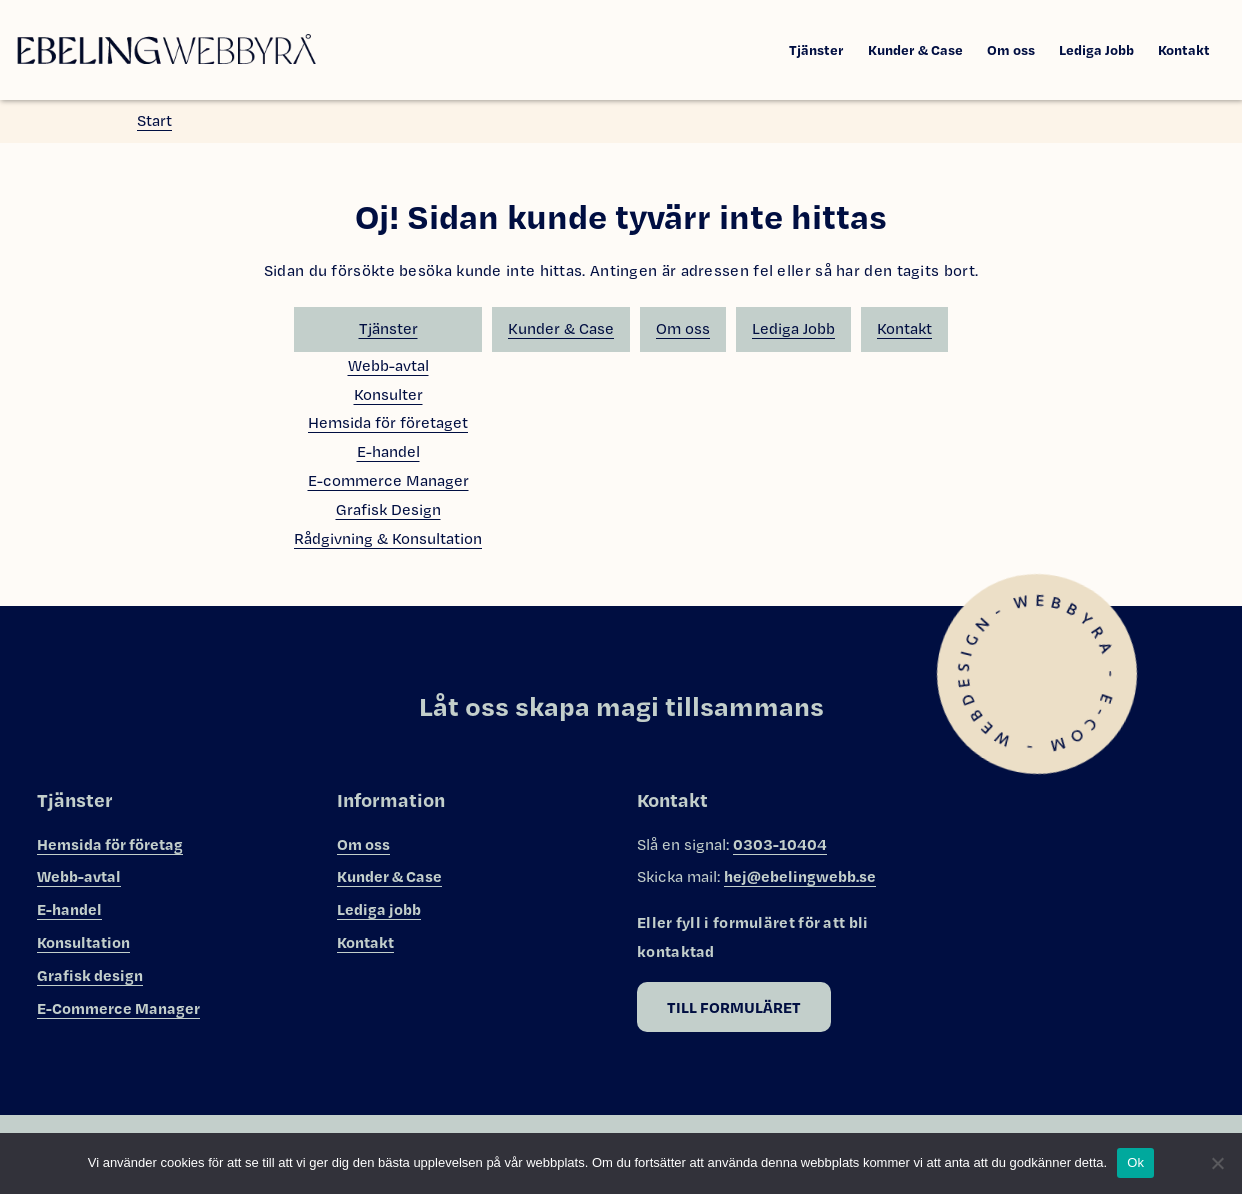 This screenshot has width=1242, height=1194. I want to click on Till formuläret, so click(734, 1007).